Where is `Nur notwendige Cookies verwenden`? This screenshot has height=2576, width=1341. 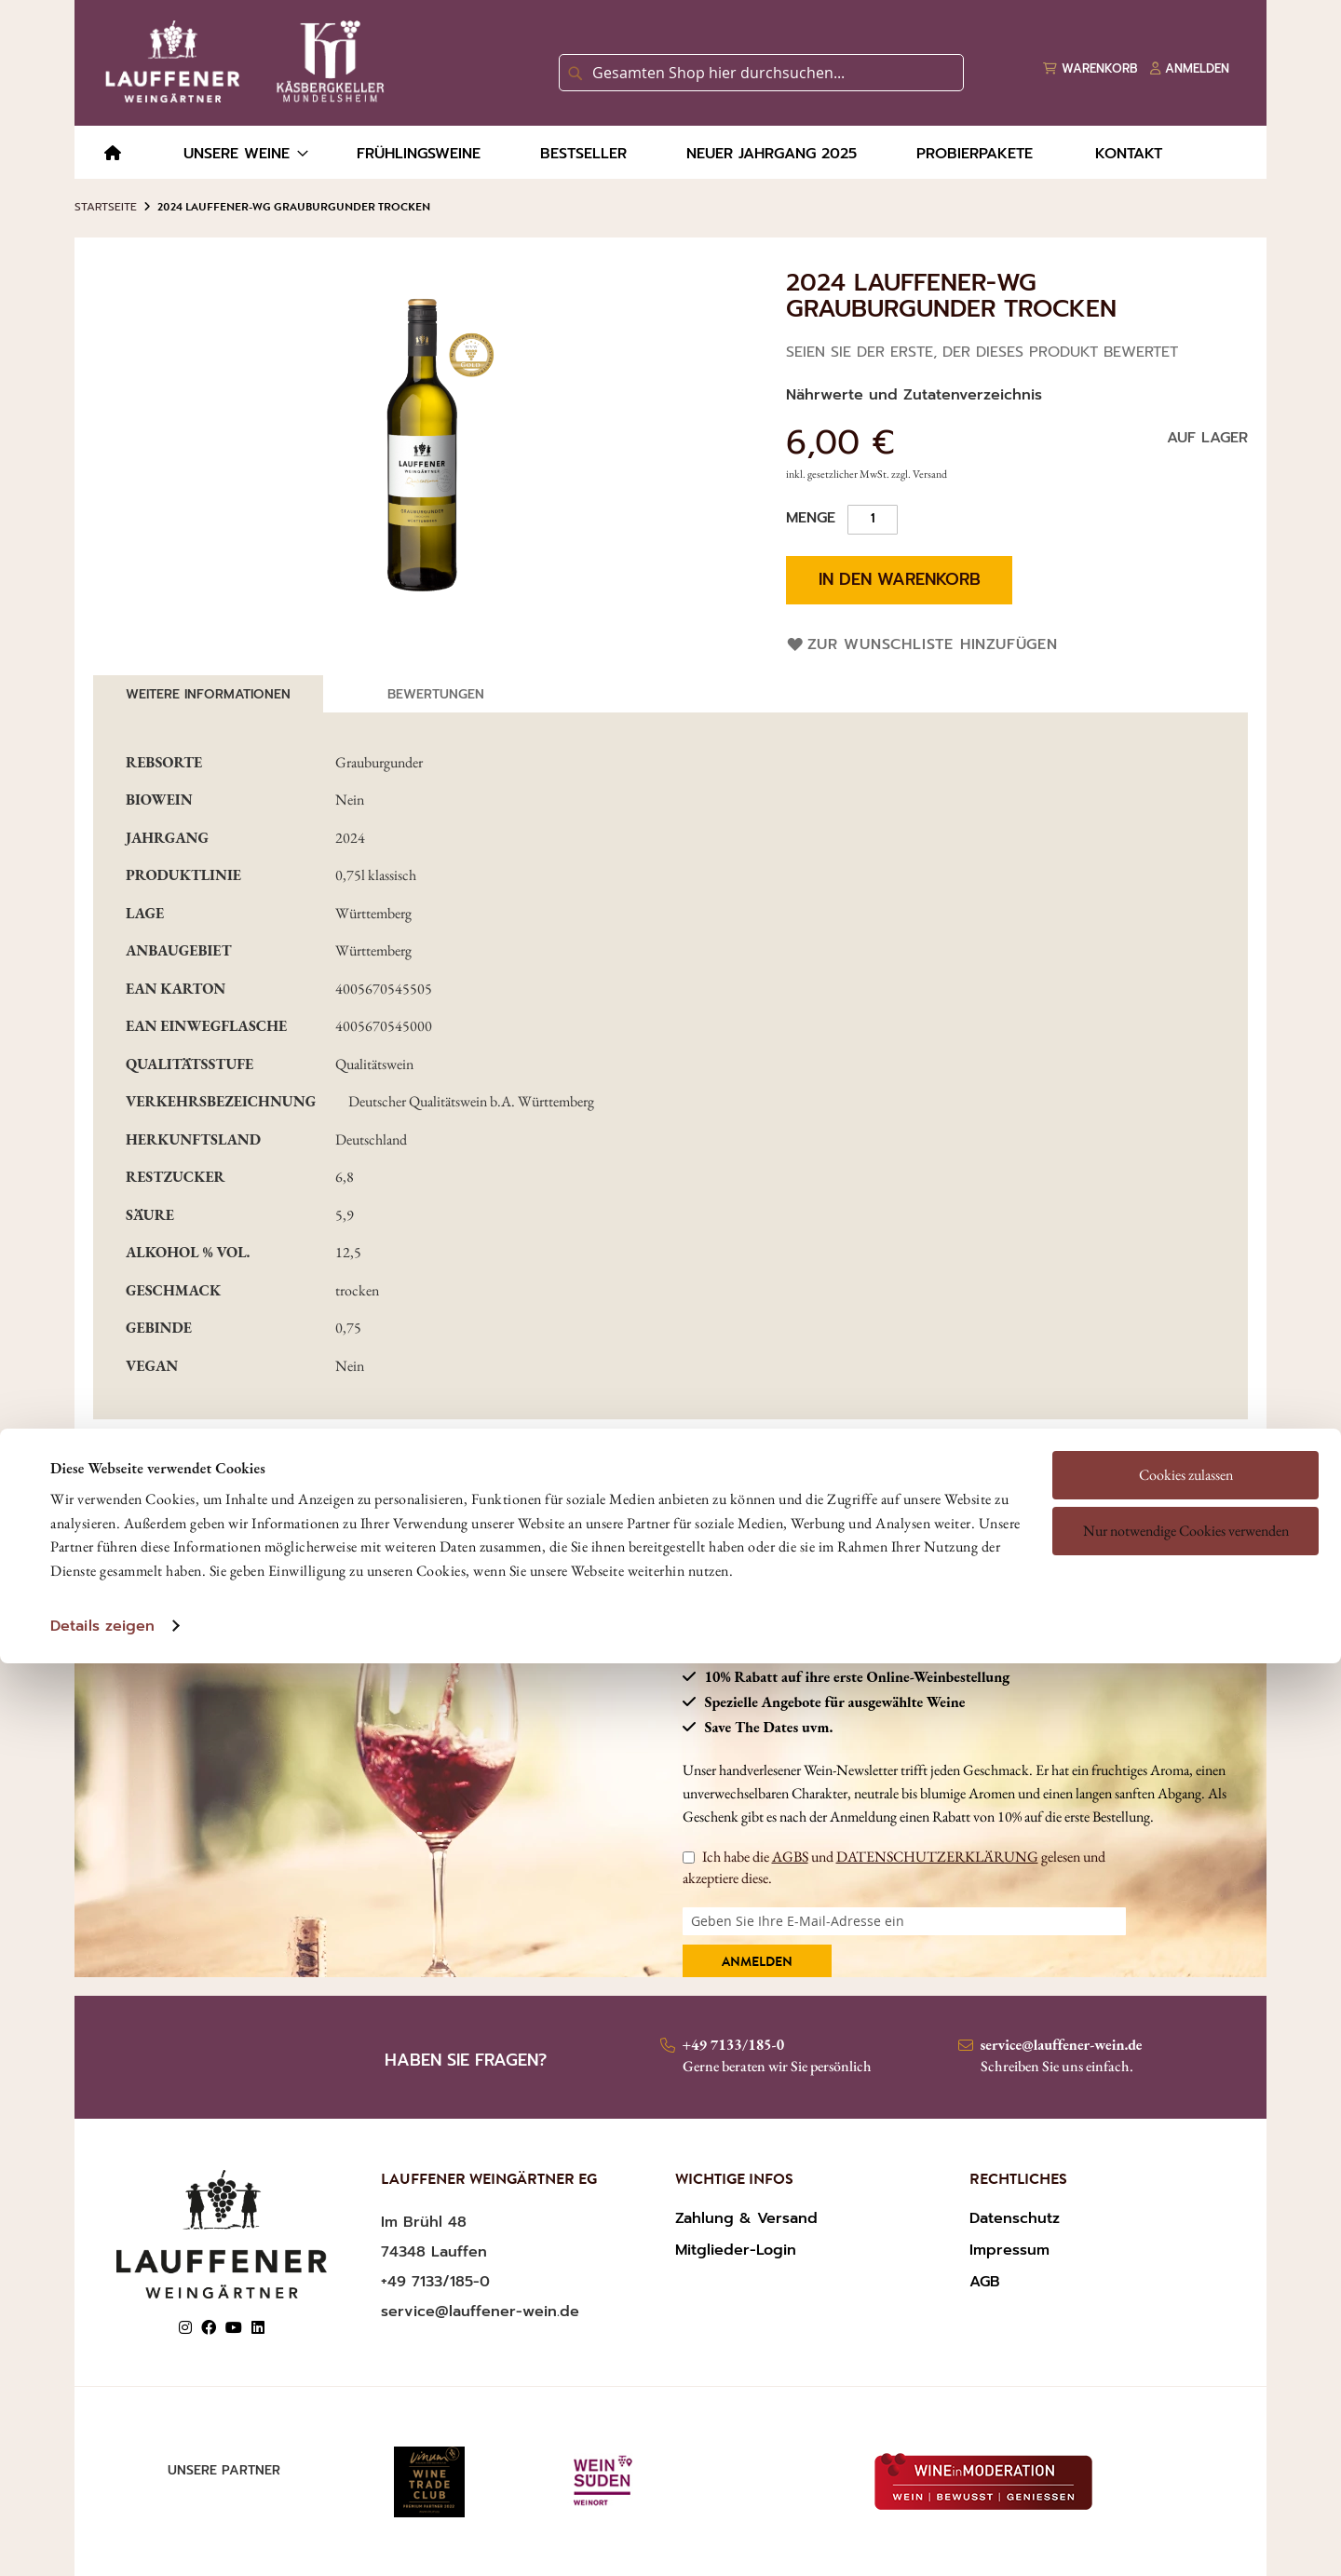 Nur notwendige Cookies verwenden is located at coordinates (1186, 1413).